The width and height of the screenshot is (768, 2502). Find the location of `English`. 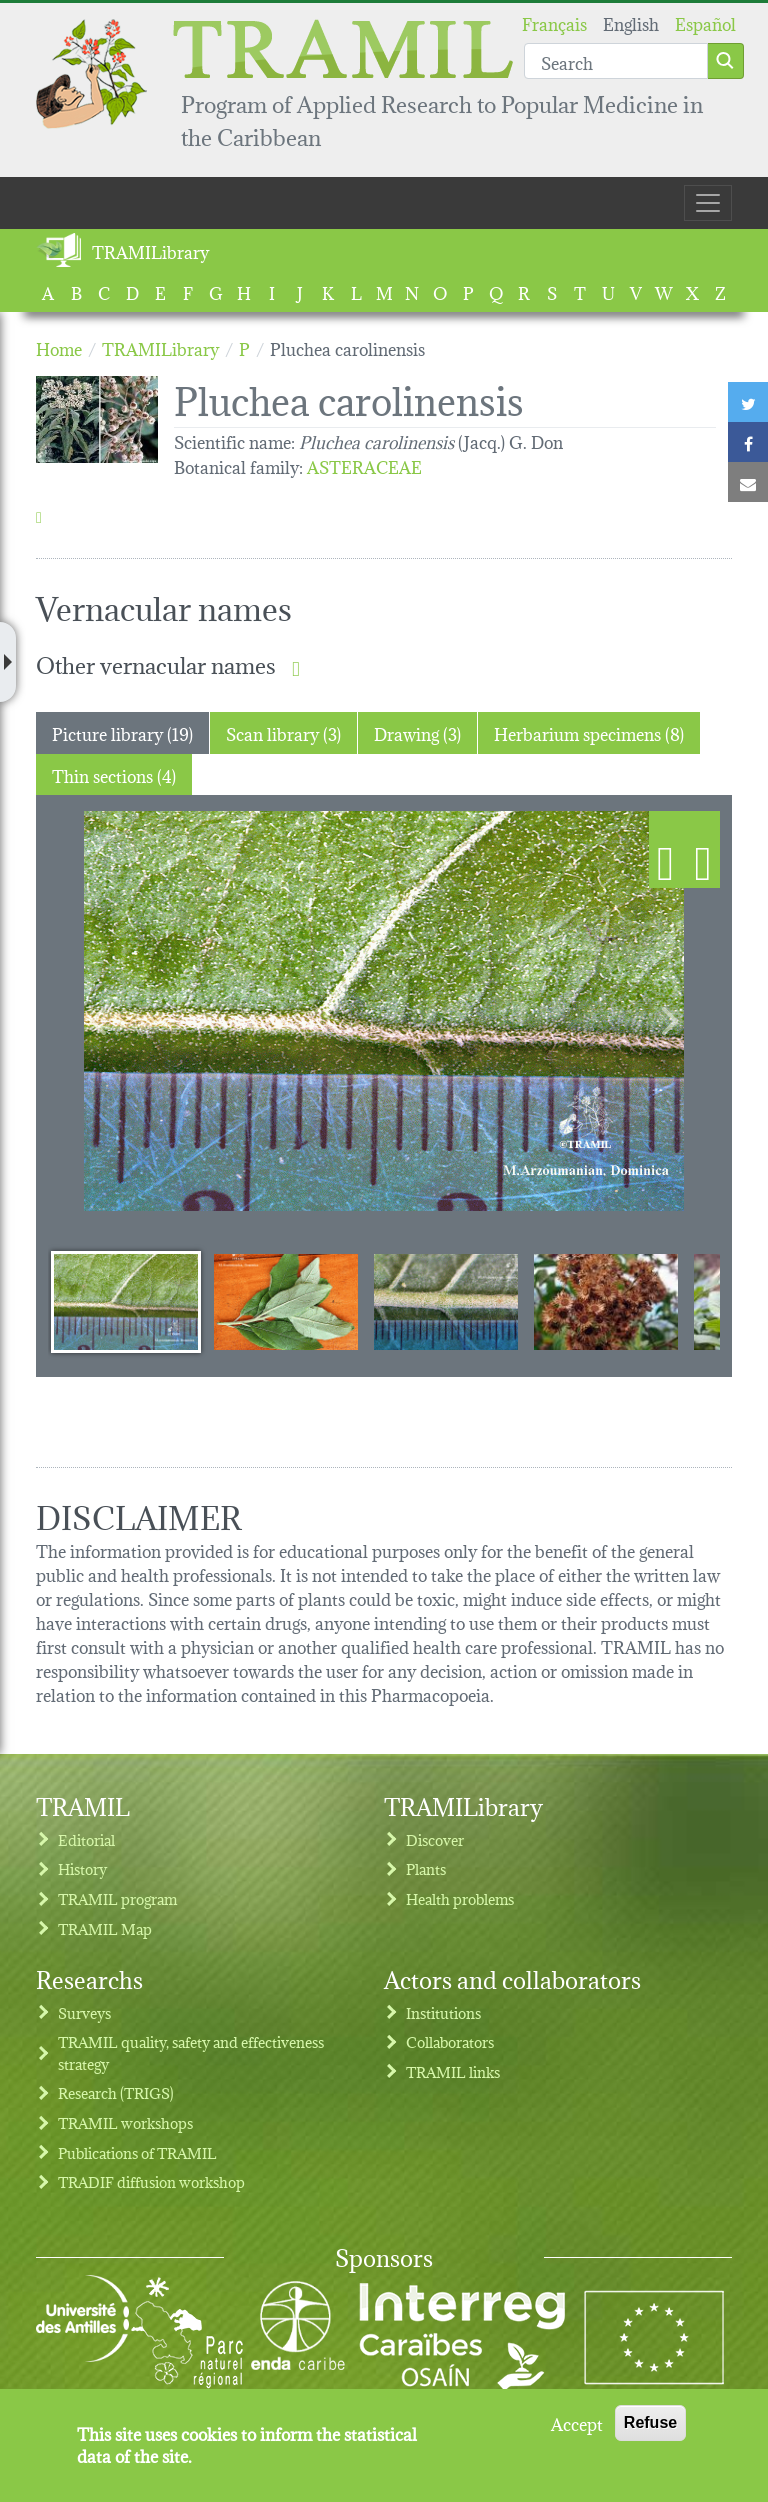

English is located at coordinates (631, 22).